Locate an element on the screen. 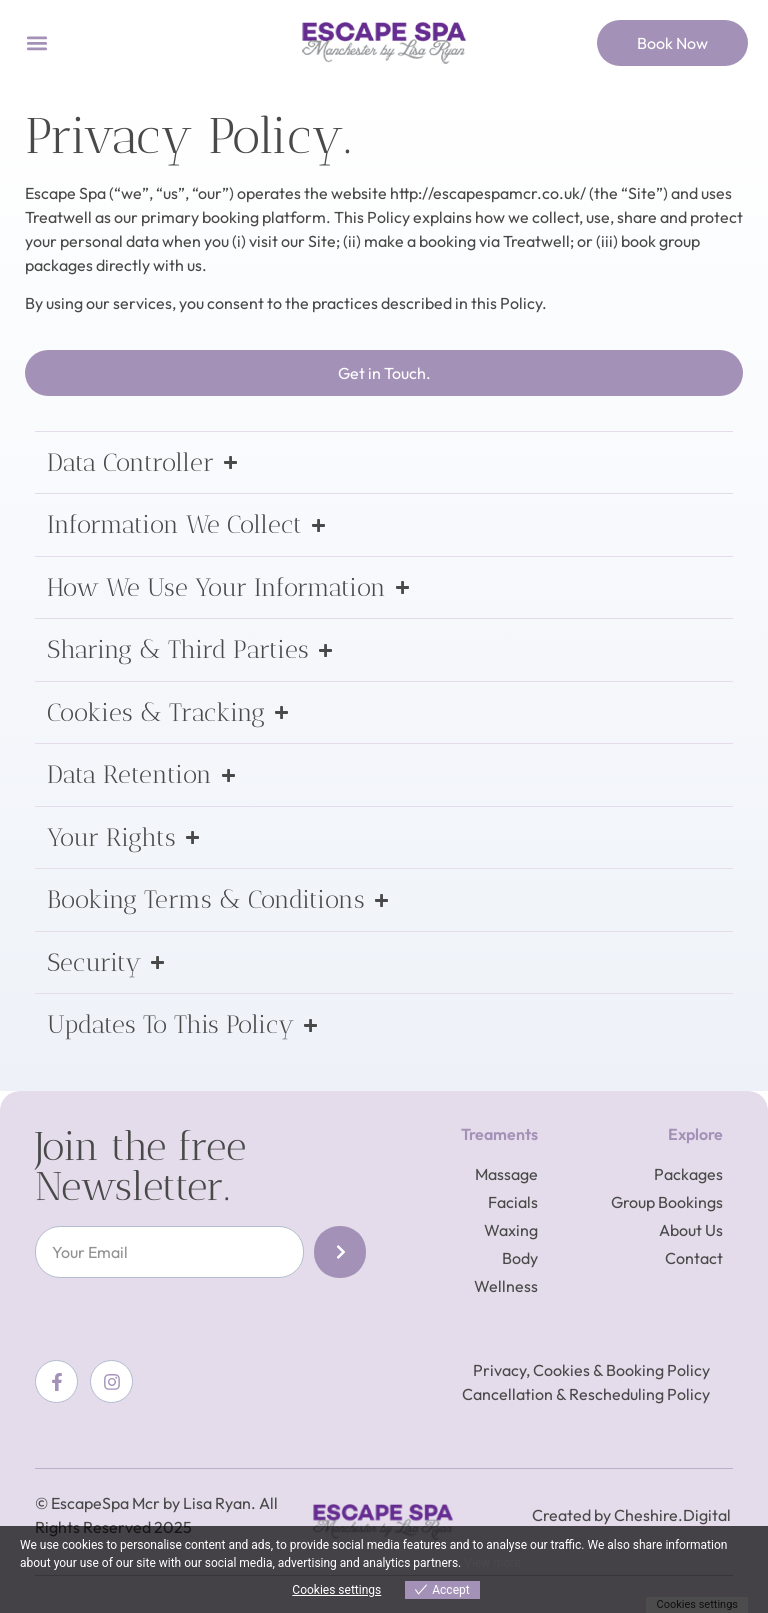 This screenshot has height=1613, width=768. Cheshire.Digital is located at coordinates (672, 1515).